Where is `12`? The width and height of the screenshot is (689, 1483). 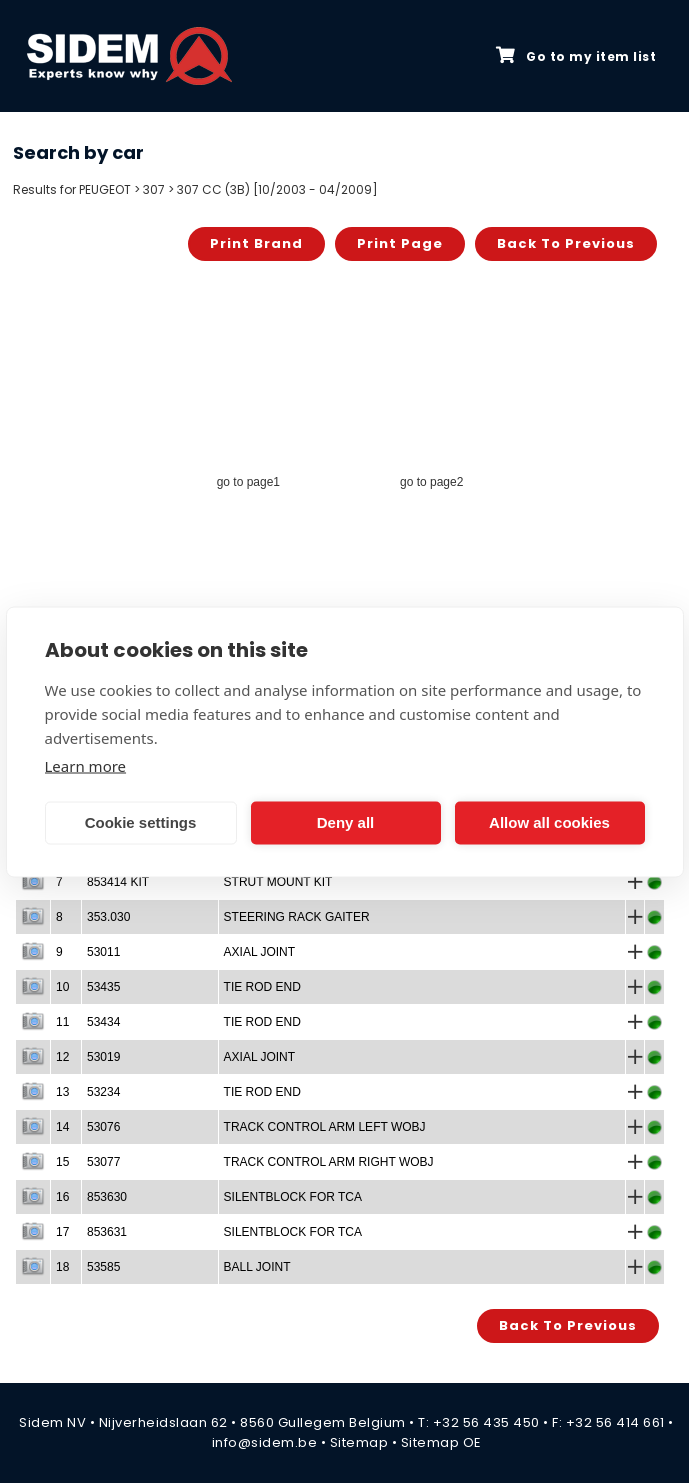
12 is located at coordinates (62, 1057).